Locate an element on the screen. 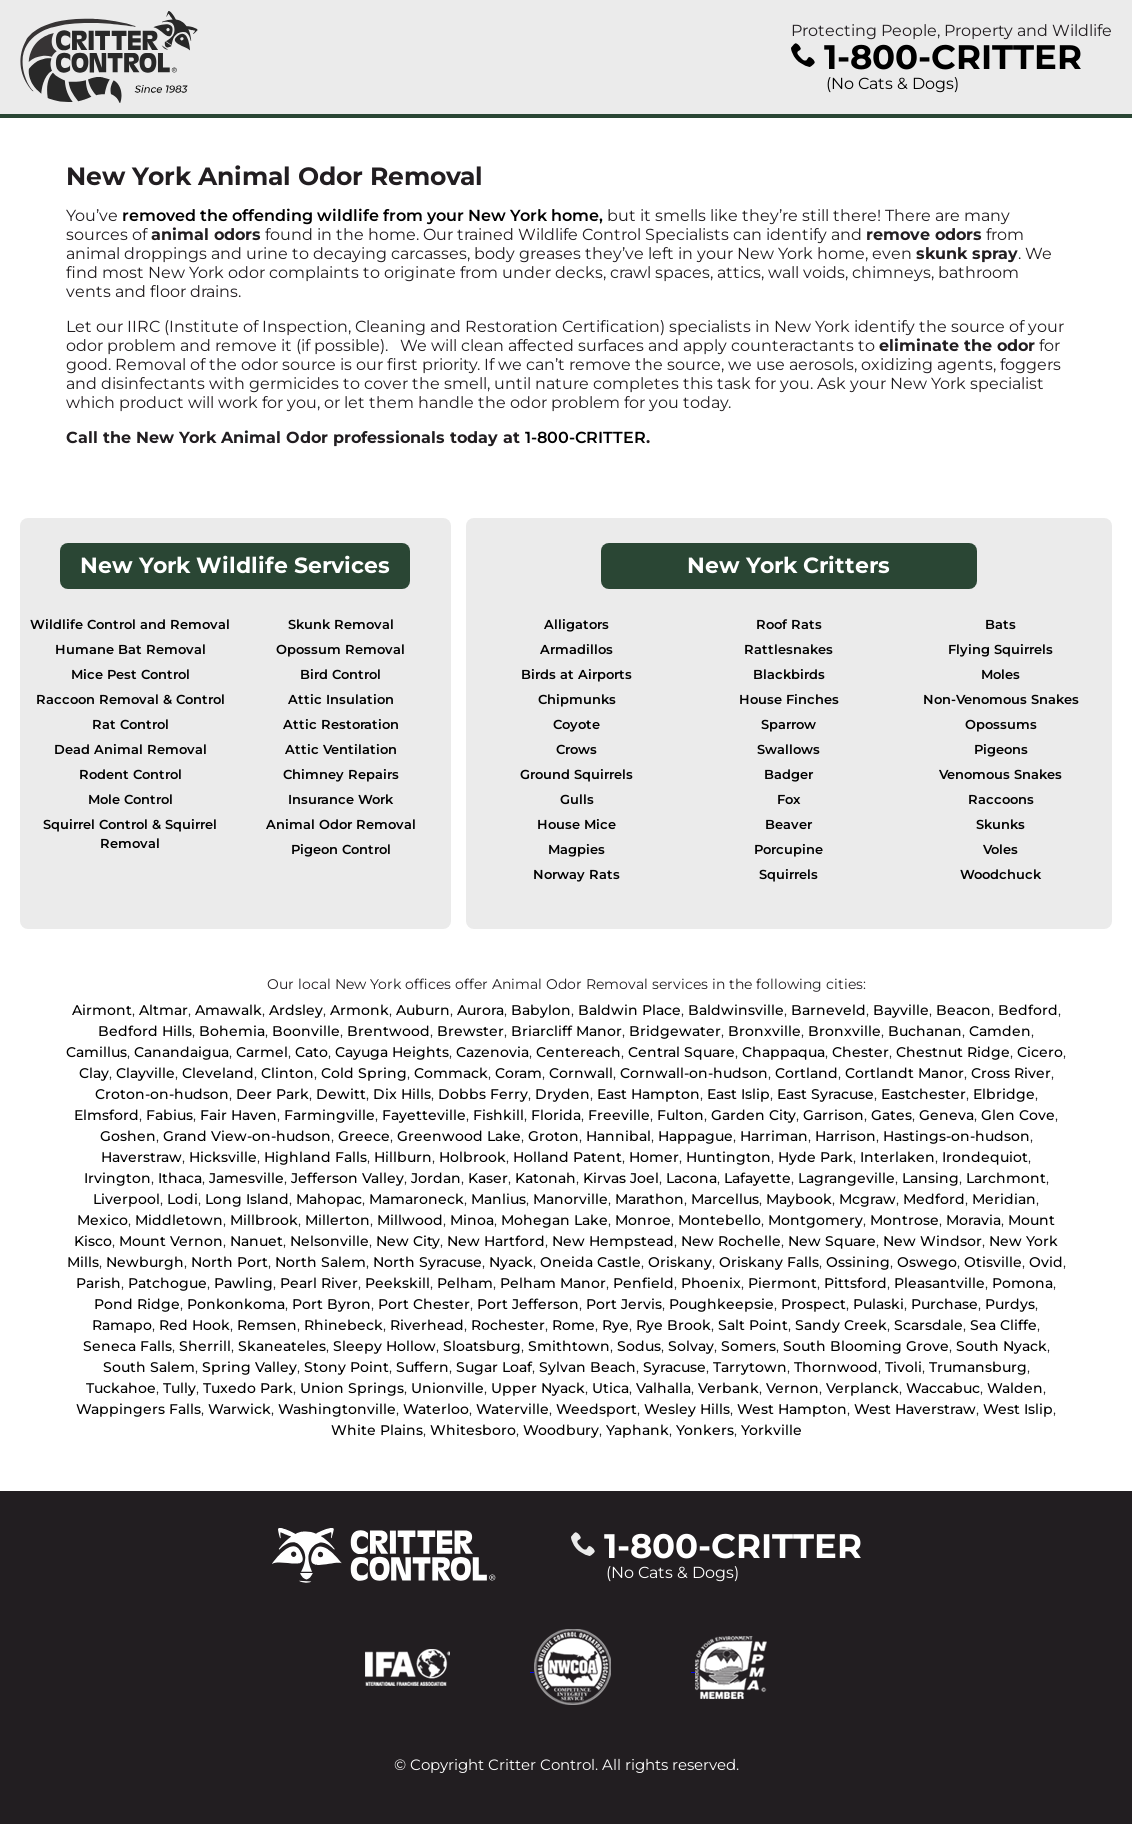 The height and width of the screenshot is (1824, 1132). Geneva is located at coordinates (946, 1115).